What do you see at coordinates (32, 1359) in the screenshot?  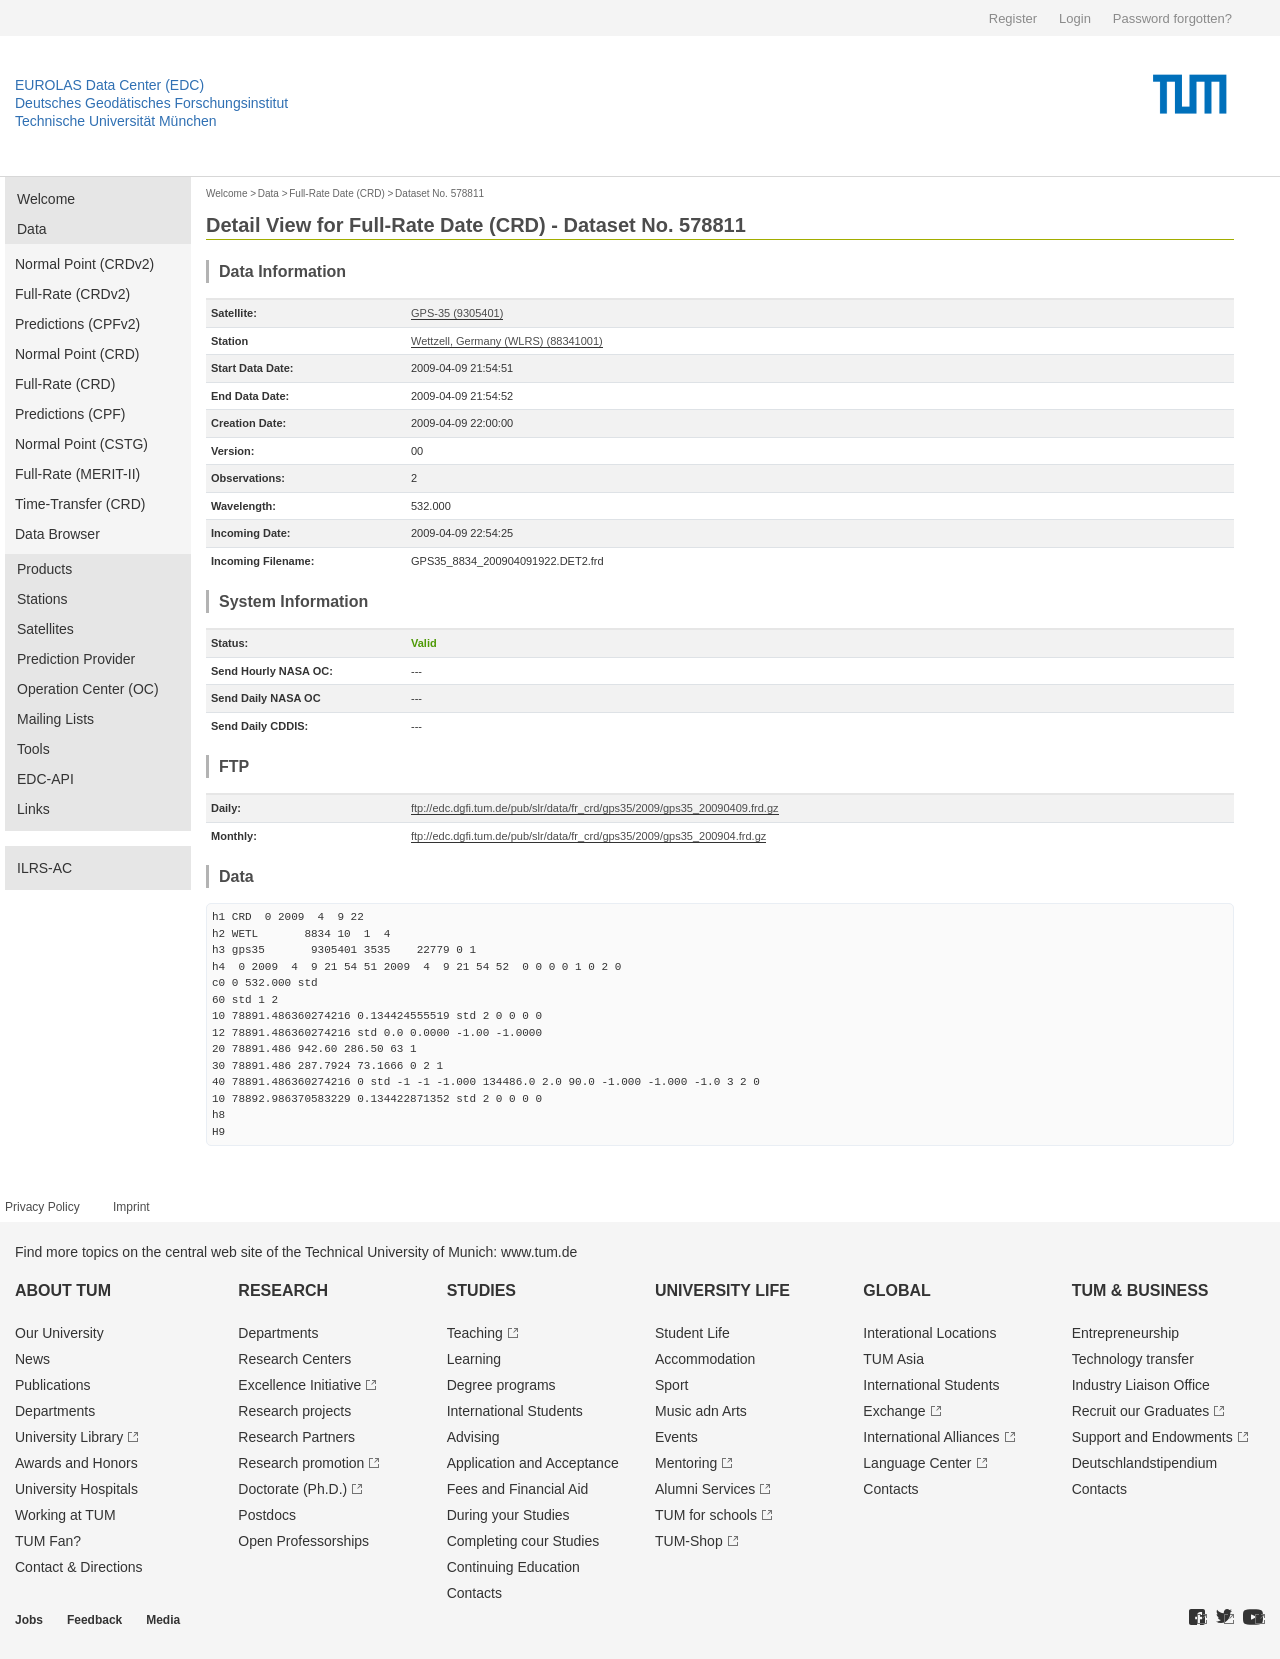 I see `News` at bounding box center [32, 1359].